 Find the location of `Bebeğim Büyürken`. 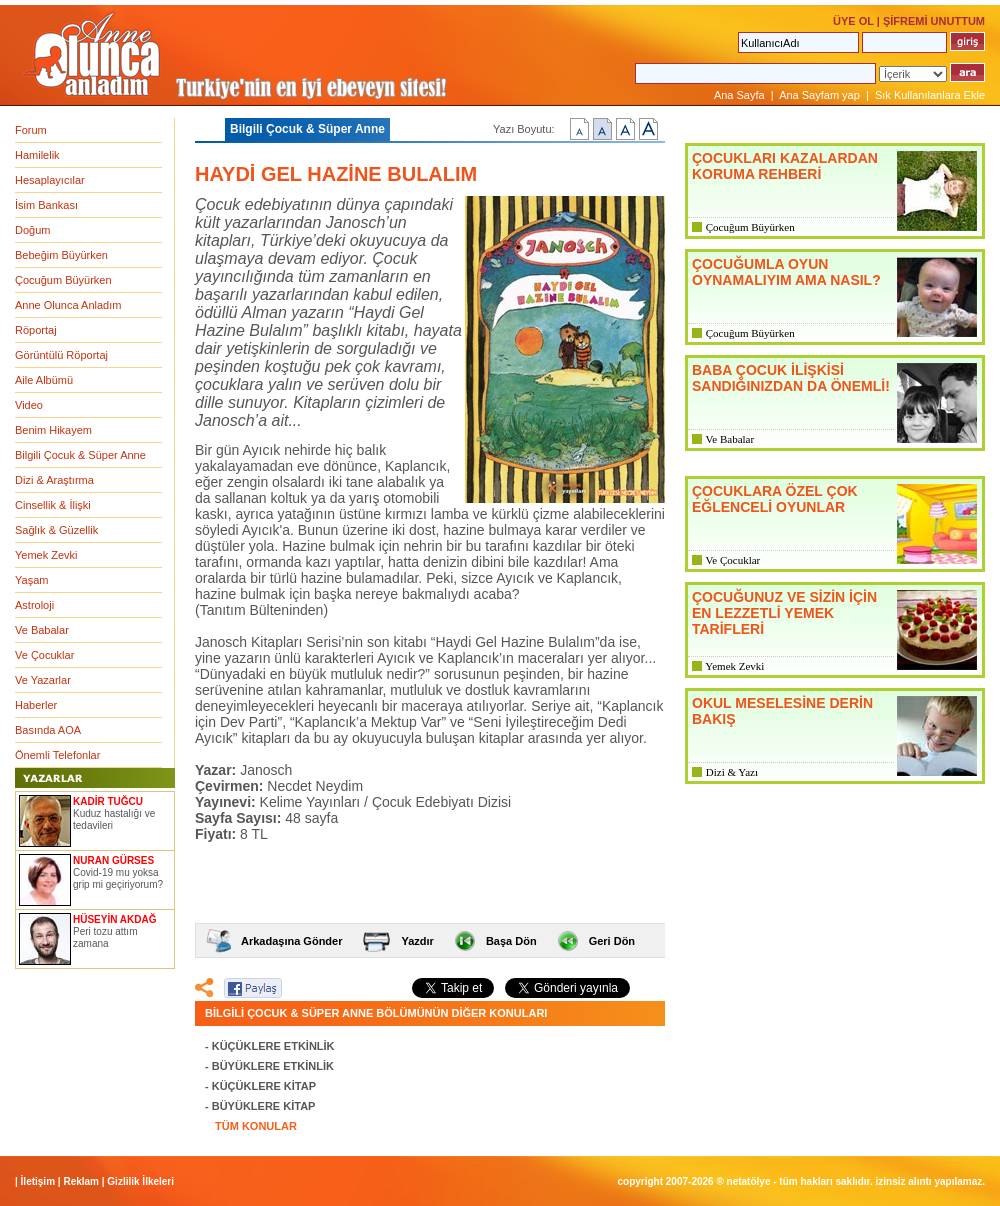

Bebeğim Büyürken is located at coordinates (61, 255).